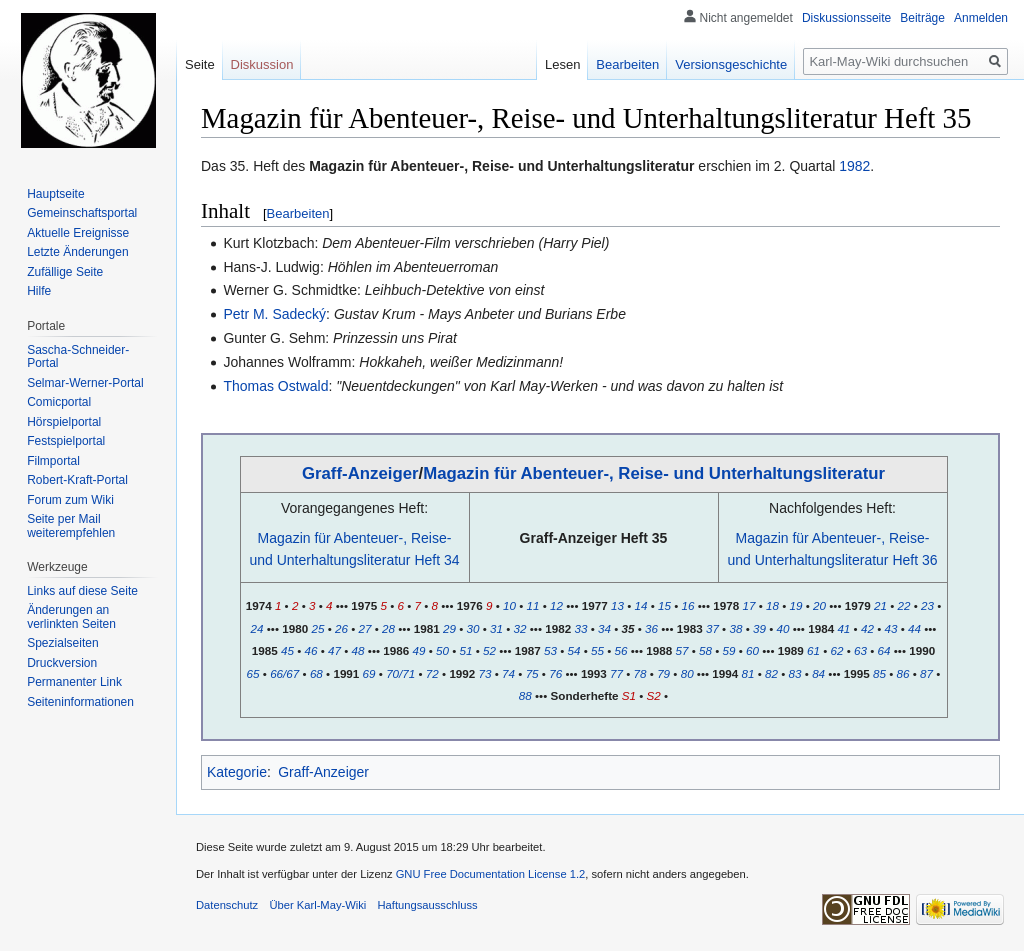 The width and height of the screenshot is (1024, 951). I want to click on Versionsgeschichte, so click(731, 64).